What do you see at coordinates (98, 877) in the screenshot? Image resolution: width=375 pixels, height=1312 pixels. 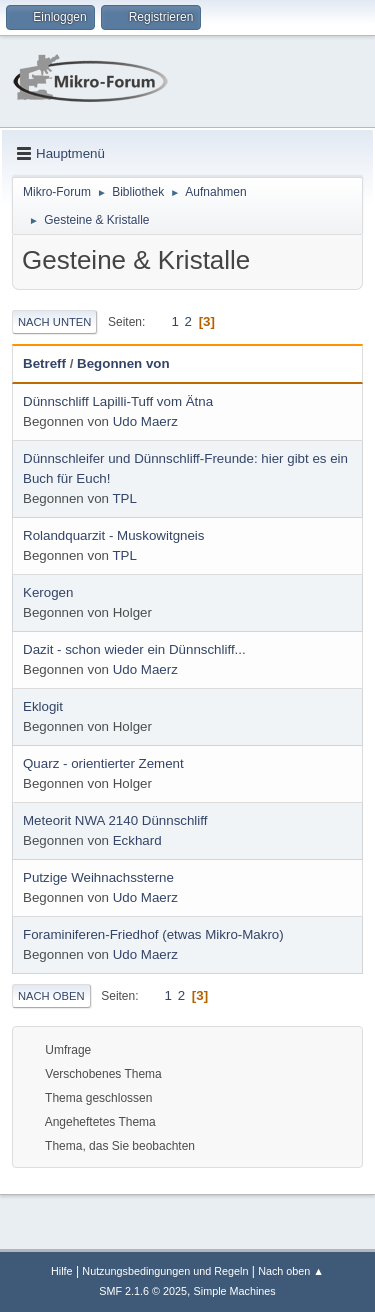 I see `Putzige Weihnachssterne` at bounding box center [98, 877].